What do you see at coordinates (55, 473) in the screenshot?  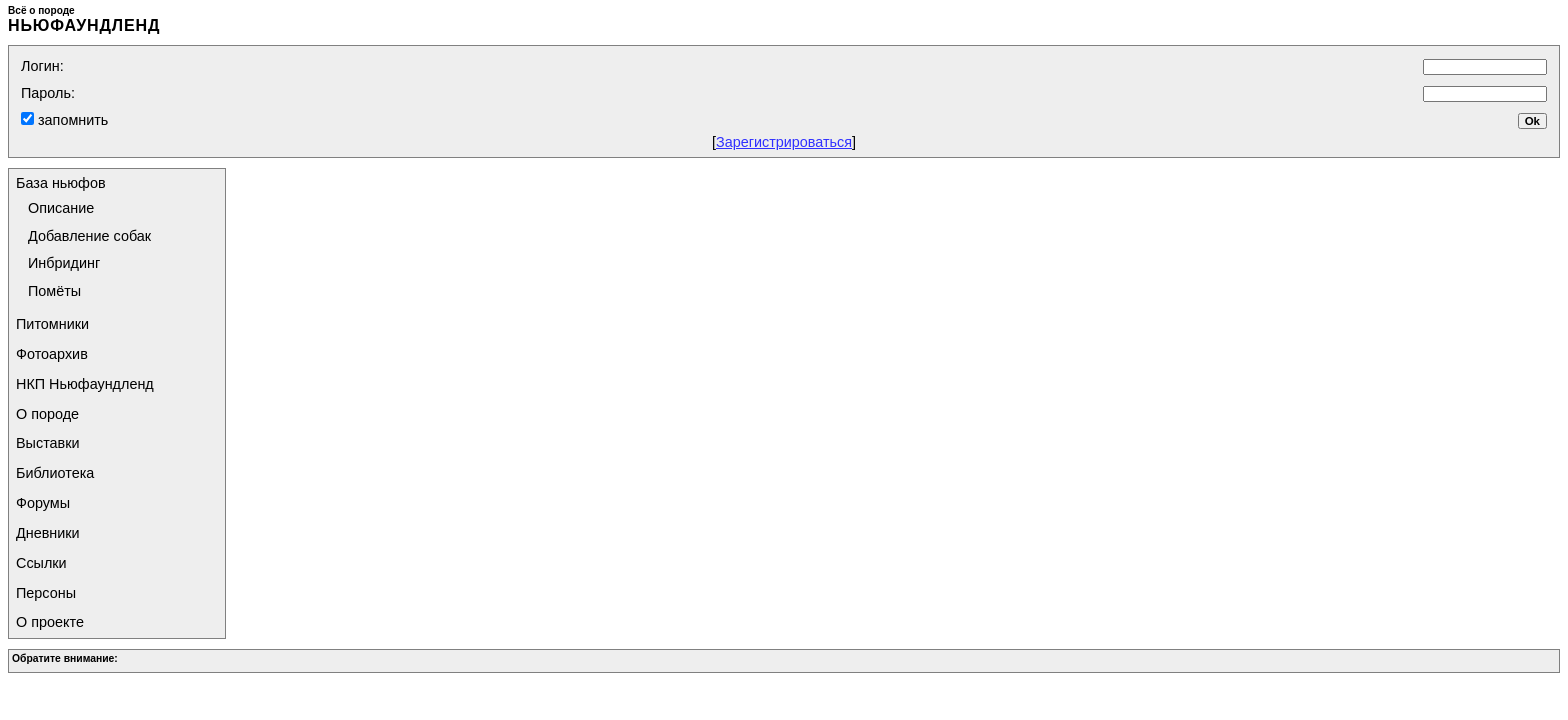 I see `Библиотека` at bounding box center [55, 473].